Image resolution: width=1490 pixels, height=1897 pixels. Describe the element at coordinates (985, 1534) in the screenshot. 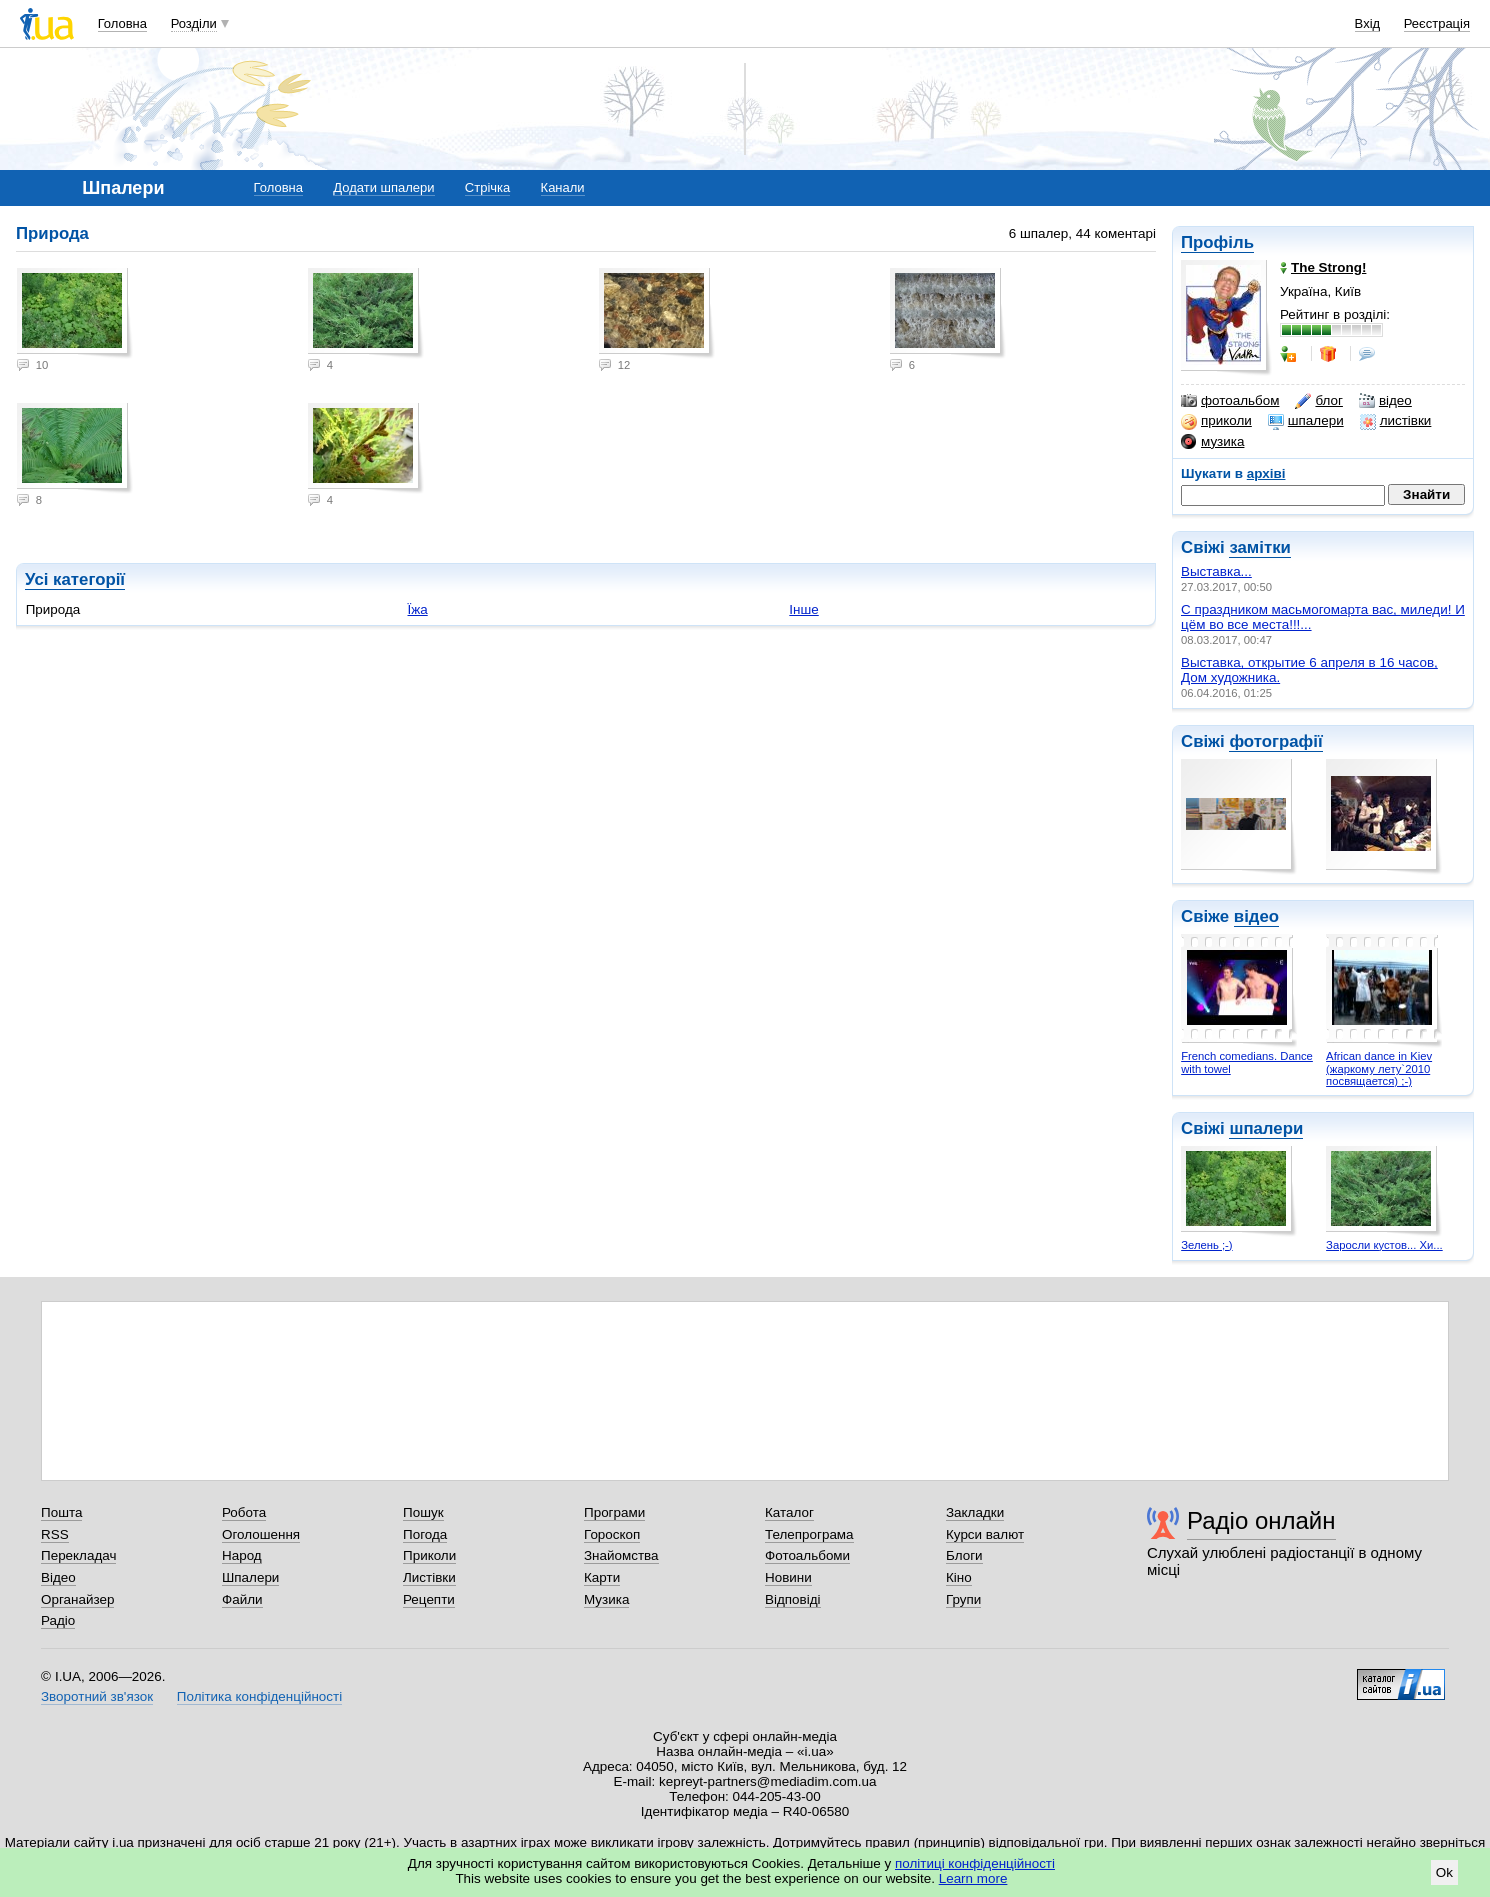

I see `Курси валют` at that location.